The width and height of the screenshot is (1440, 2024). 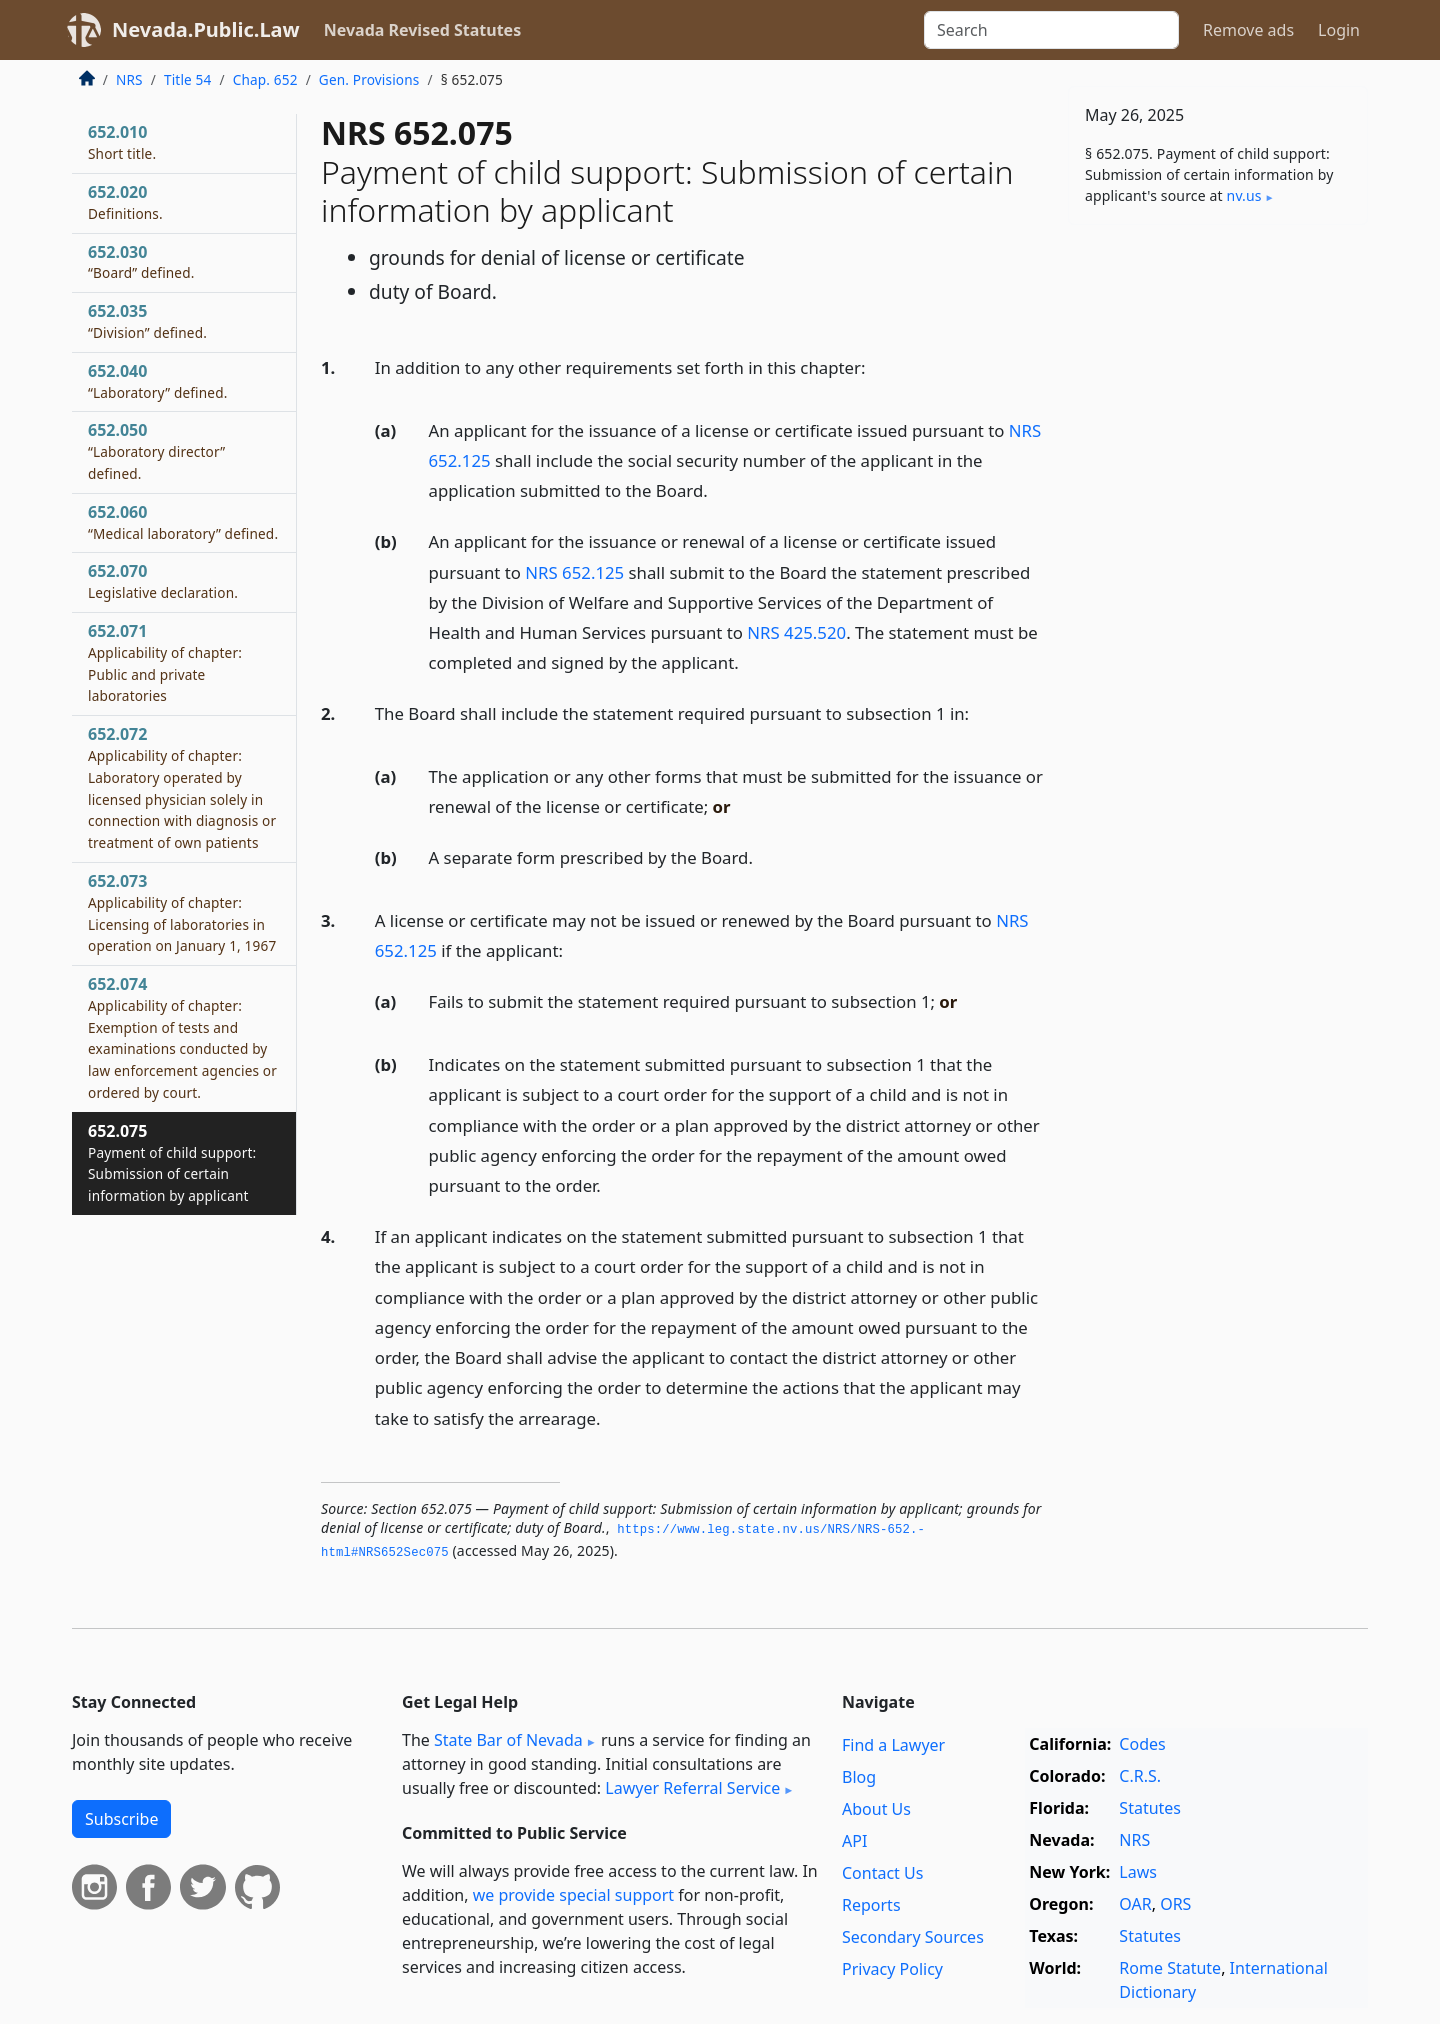 What do you see at coordinates (1140, 1776) in the screenshot?
I see `C.R.S.` at bounding box center [1140, 1776].